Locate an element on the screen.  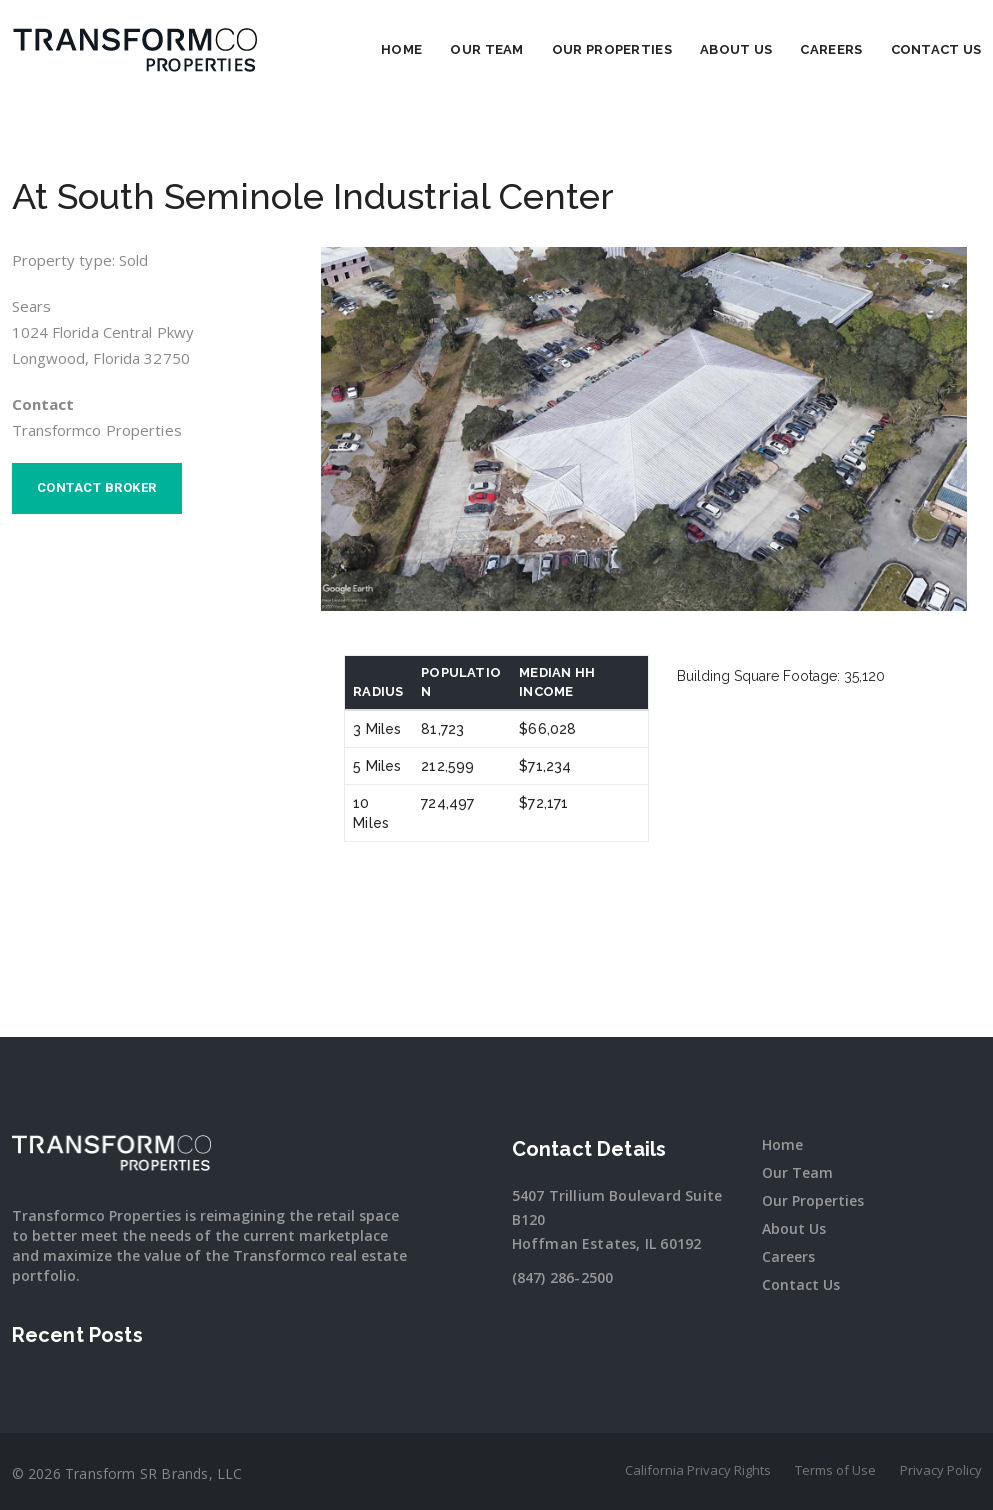
Our Team is located at coordinates (486, 49).